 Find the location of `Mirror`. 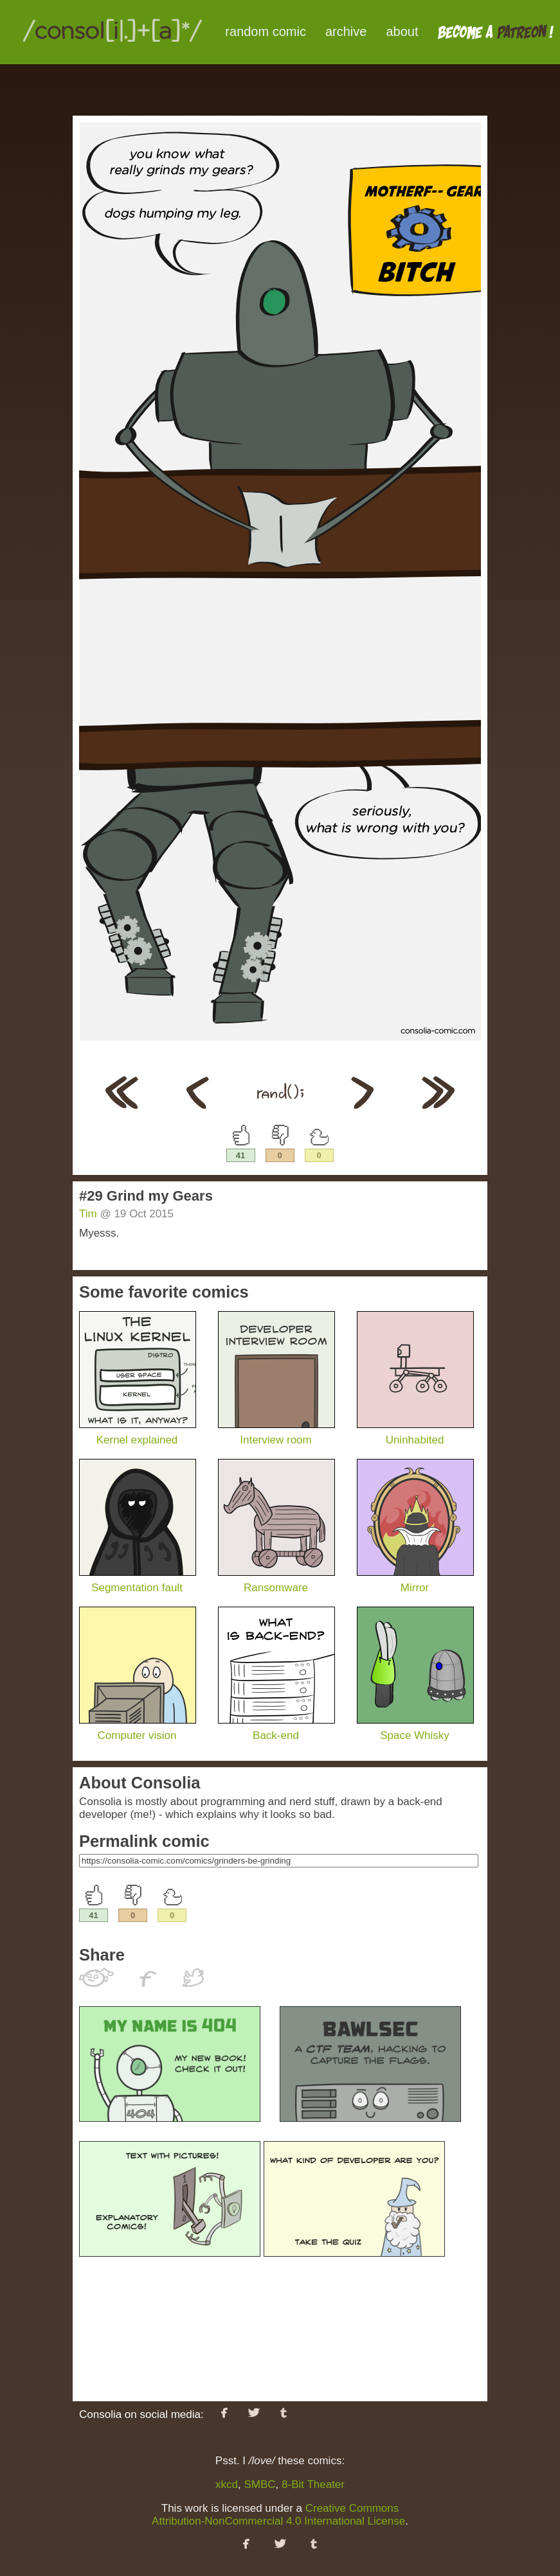

Mirror is located at coordinates (415, 1581).